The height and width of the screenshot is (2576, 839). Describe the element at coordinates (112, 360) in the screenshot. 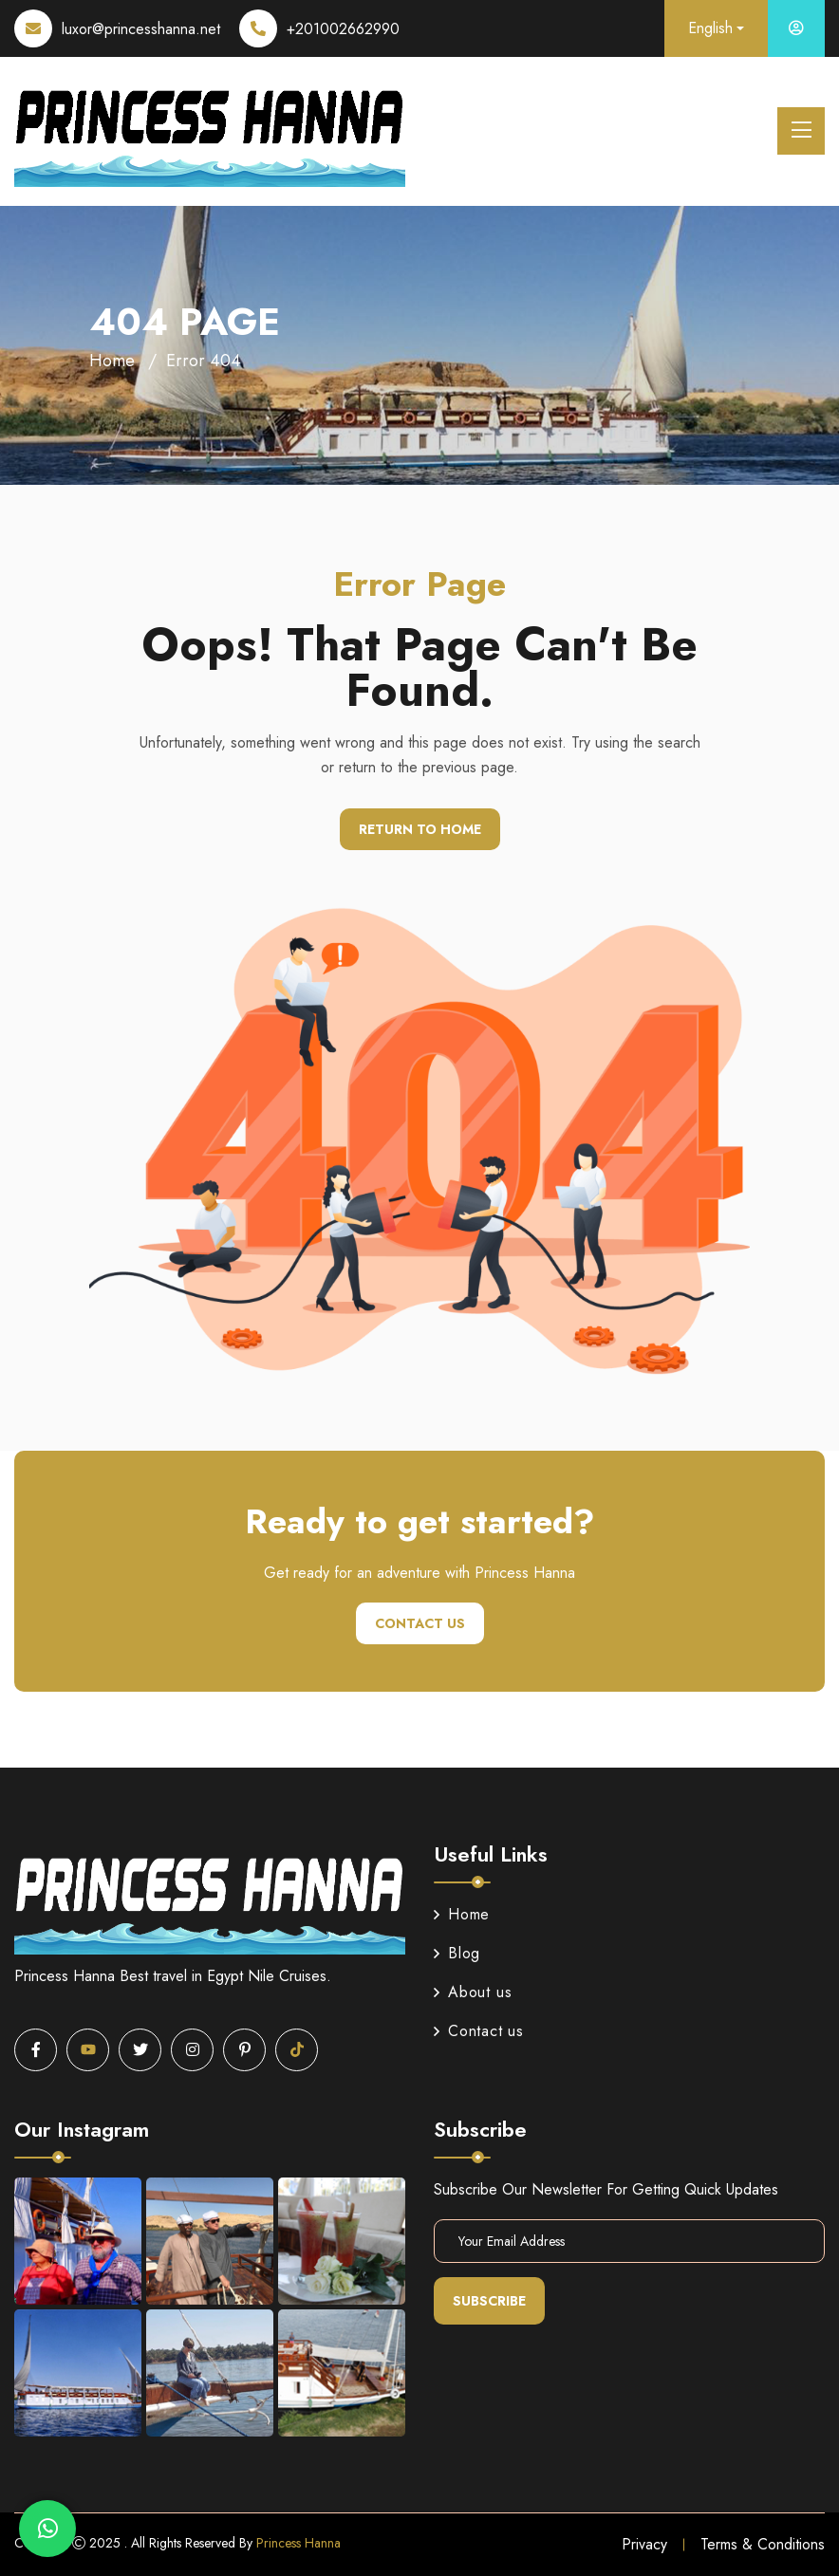

I see `Home` at that location.